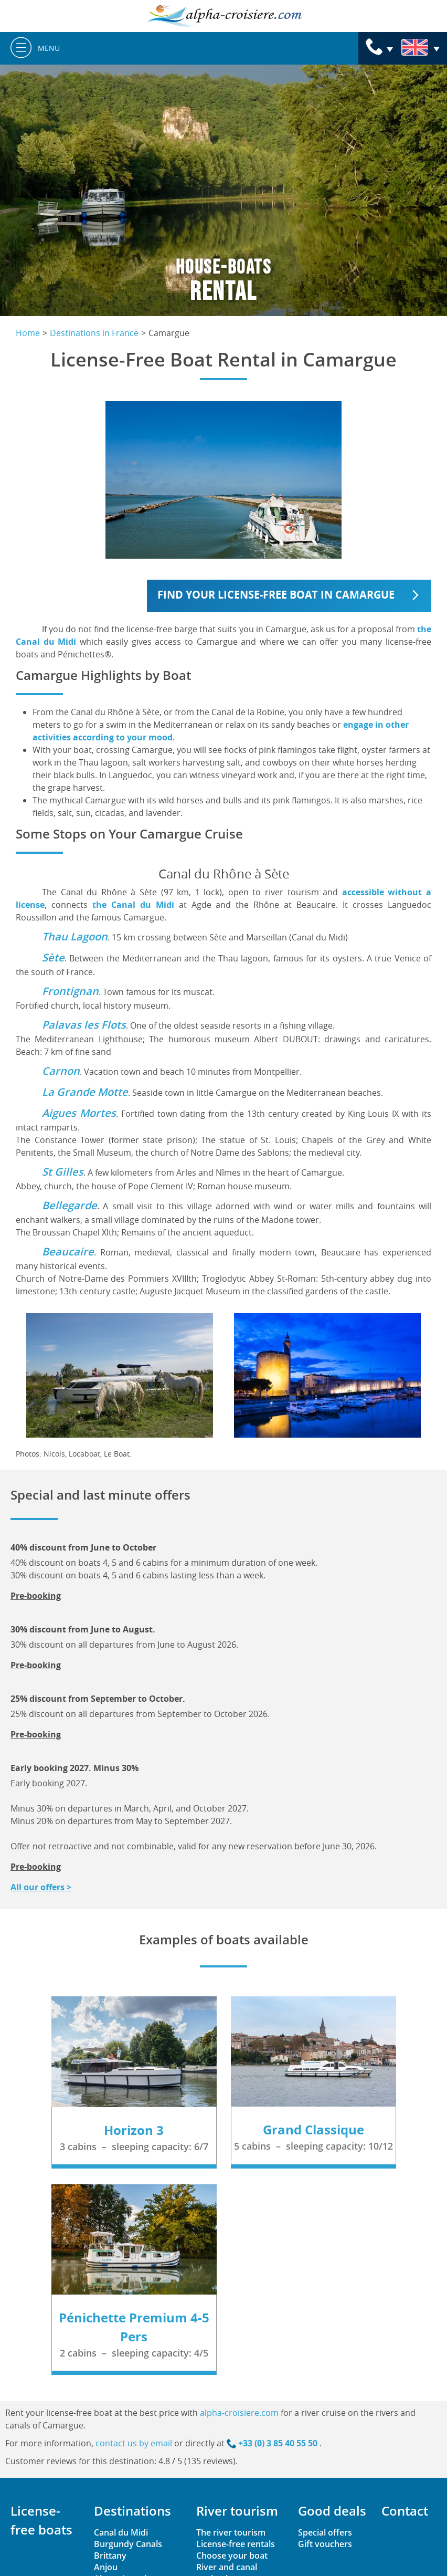 The image size is (447, 2576). What do you see at coordinates (94, 333) in the screenshot?
I see `Destinations in France` at bounding box center [94, 333].